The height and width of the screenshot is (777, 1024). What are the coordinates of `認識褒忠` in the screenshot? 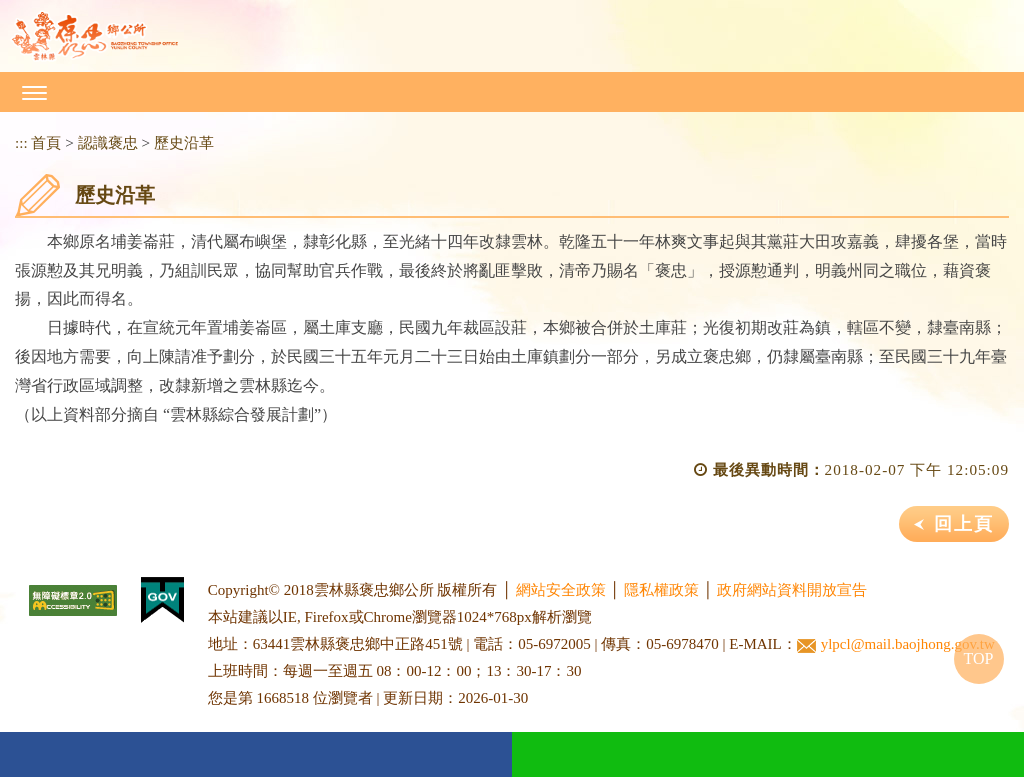 It's located at (108, 142).